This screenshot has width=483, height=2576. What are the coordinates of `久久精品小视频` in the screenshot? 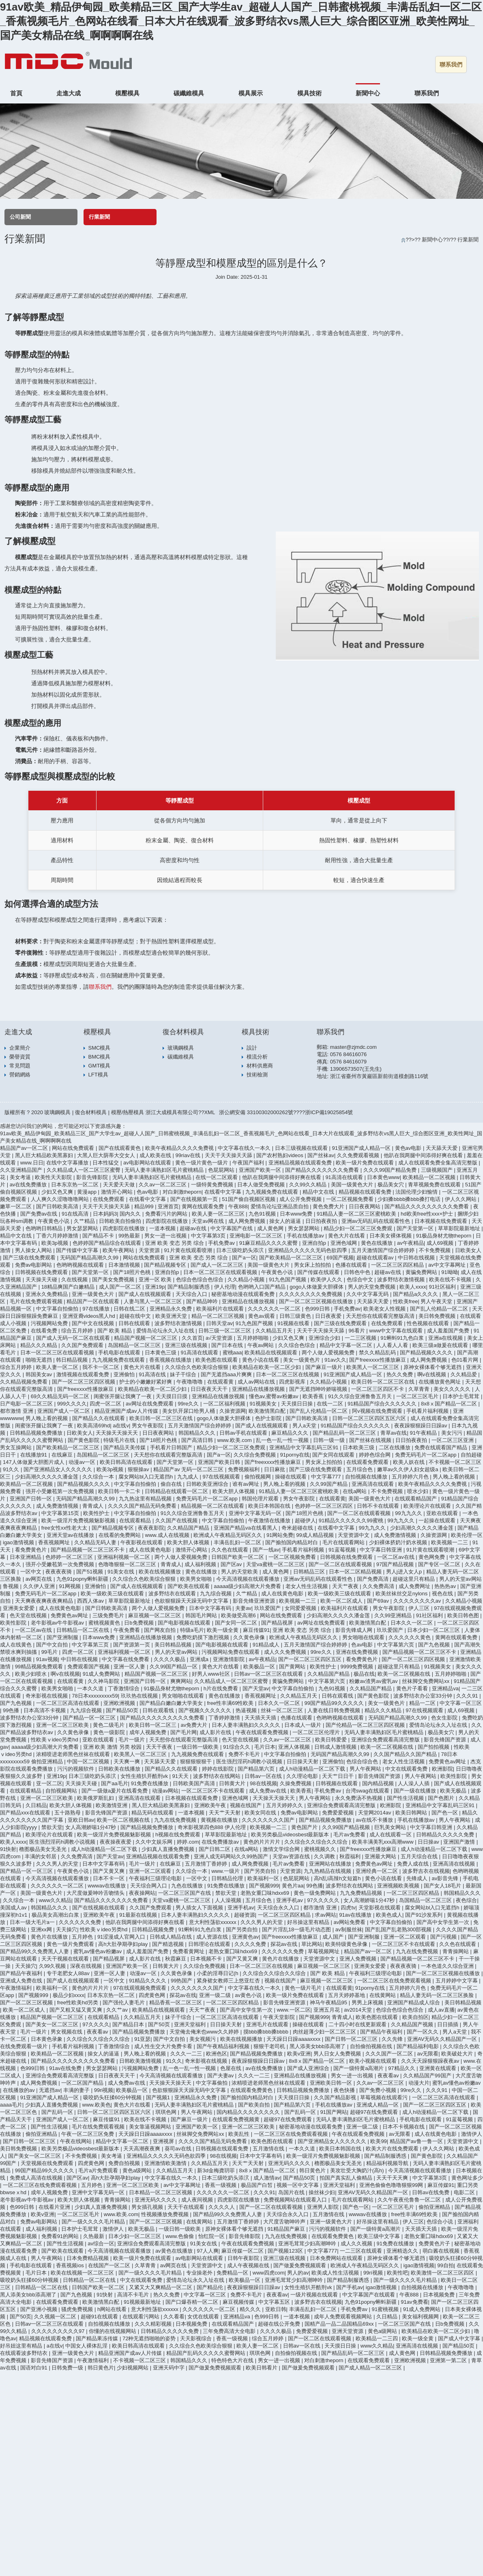 It's located at (247, 1279).